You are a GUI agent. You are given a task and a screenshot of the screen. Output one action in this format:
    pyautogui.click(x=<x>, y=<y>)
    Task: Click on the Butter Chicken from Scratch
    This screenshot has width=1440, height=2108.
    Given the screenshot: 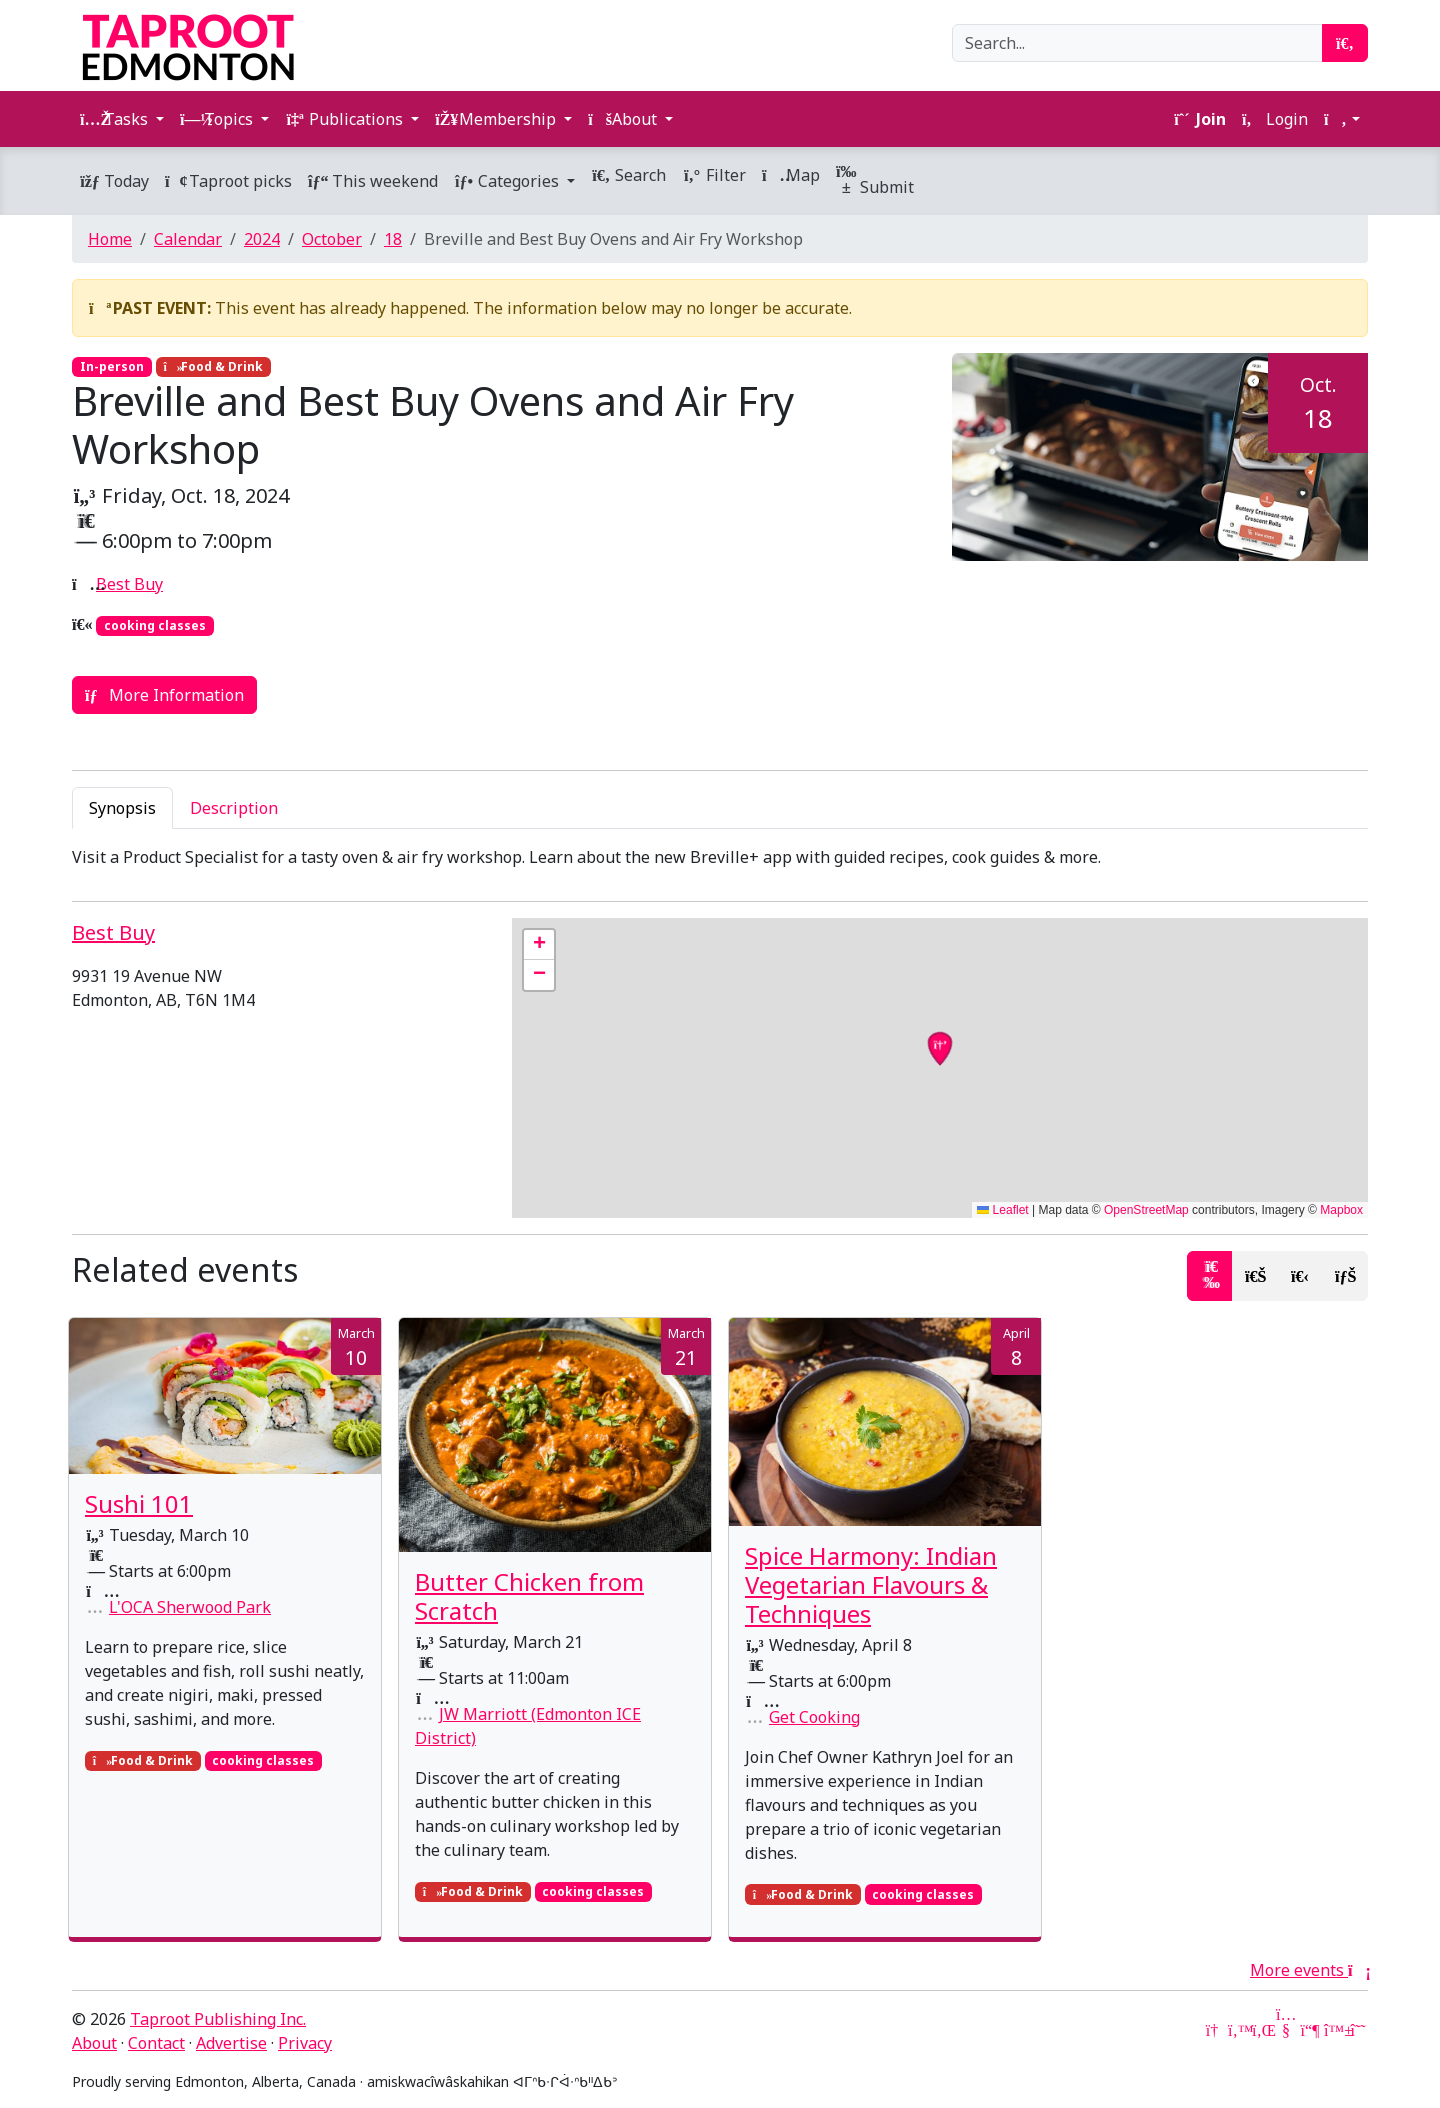 What is the action you would take?
    pyautogui.click(x=529, y=1596)
    